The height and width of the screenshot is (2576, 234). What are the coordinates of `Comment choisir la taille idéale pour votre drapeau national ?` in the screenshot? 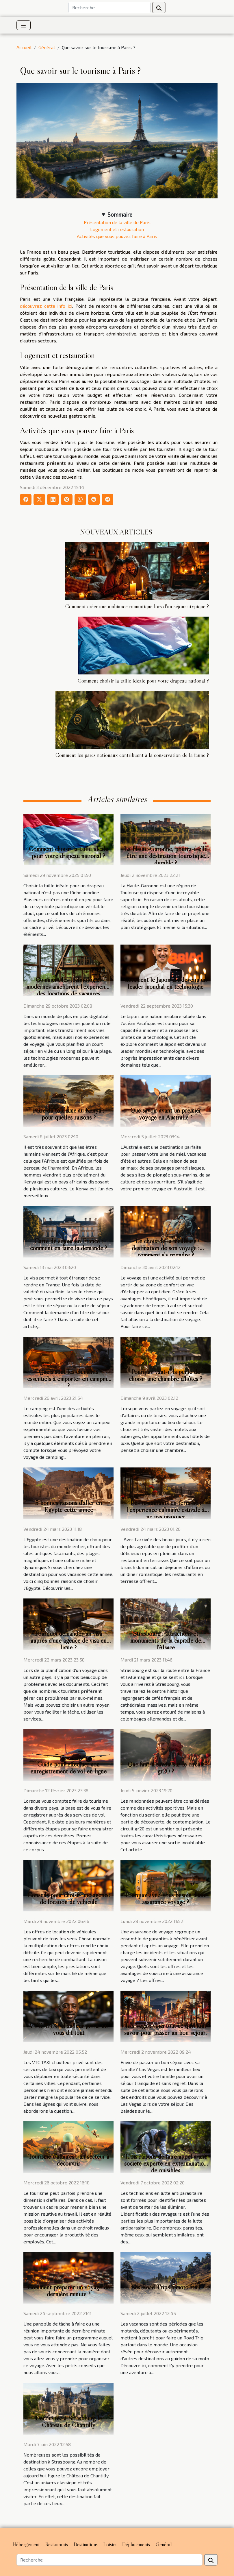 It's located at (143, 680).